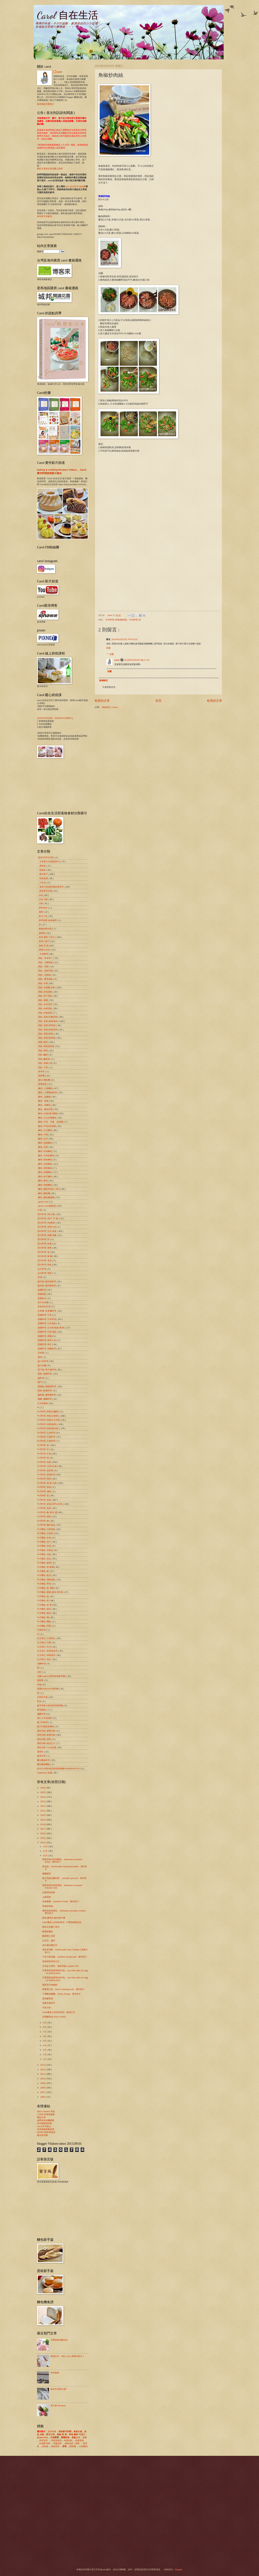 The image size is (259, 2576). Describe the element at coordinates (43, 1239) in the screenshot. I see `.西式料理::炸` at that location.